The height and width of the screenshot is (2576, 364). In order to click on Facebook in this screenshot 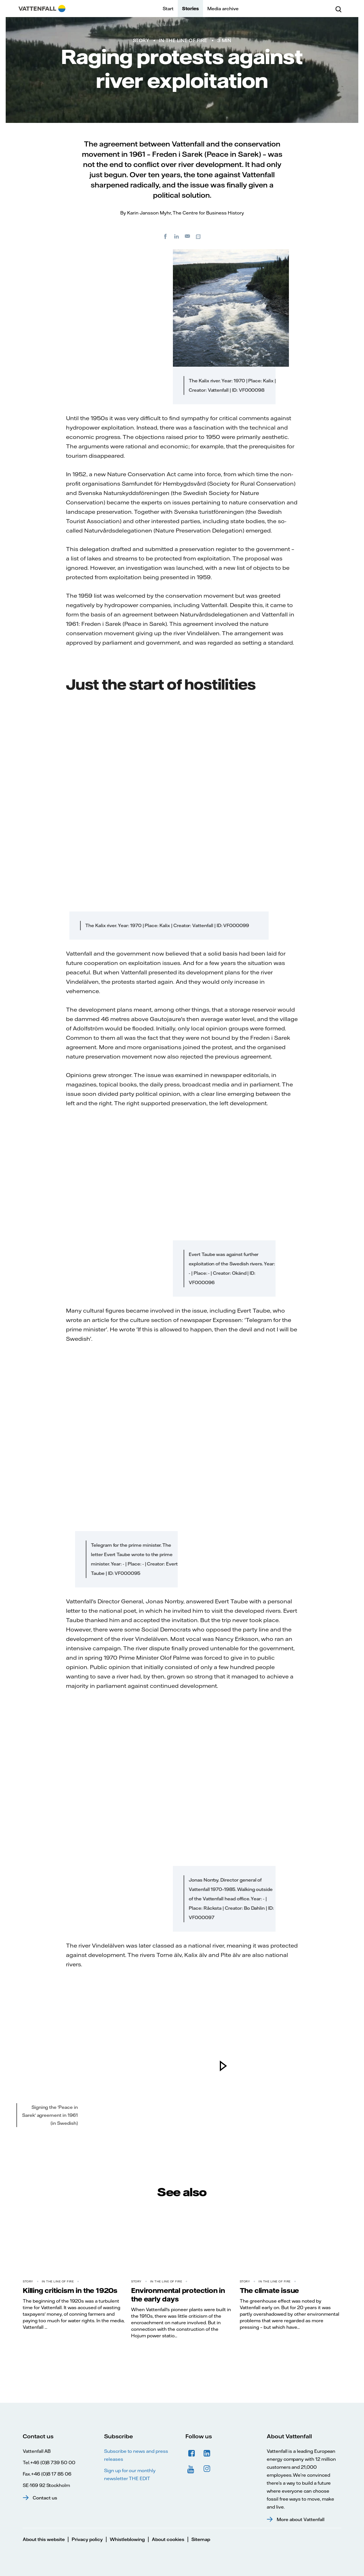, I will do `click(191, 2453)`.